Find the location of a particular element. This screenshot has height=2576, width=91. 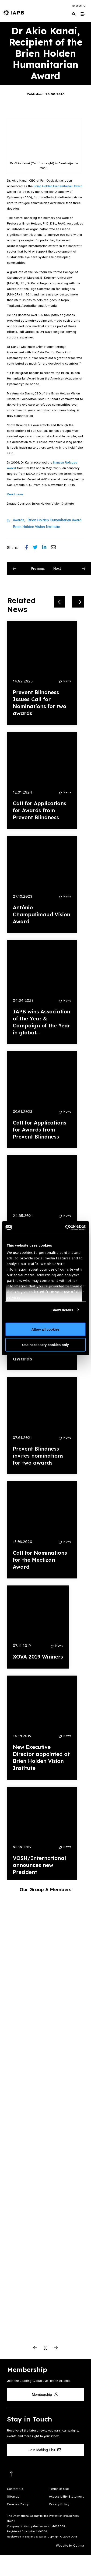

Brien Holden Vision Institute is located at coordinates (36, 526).